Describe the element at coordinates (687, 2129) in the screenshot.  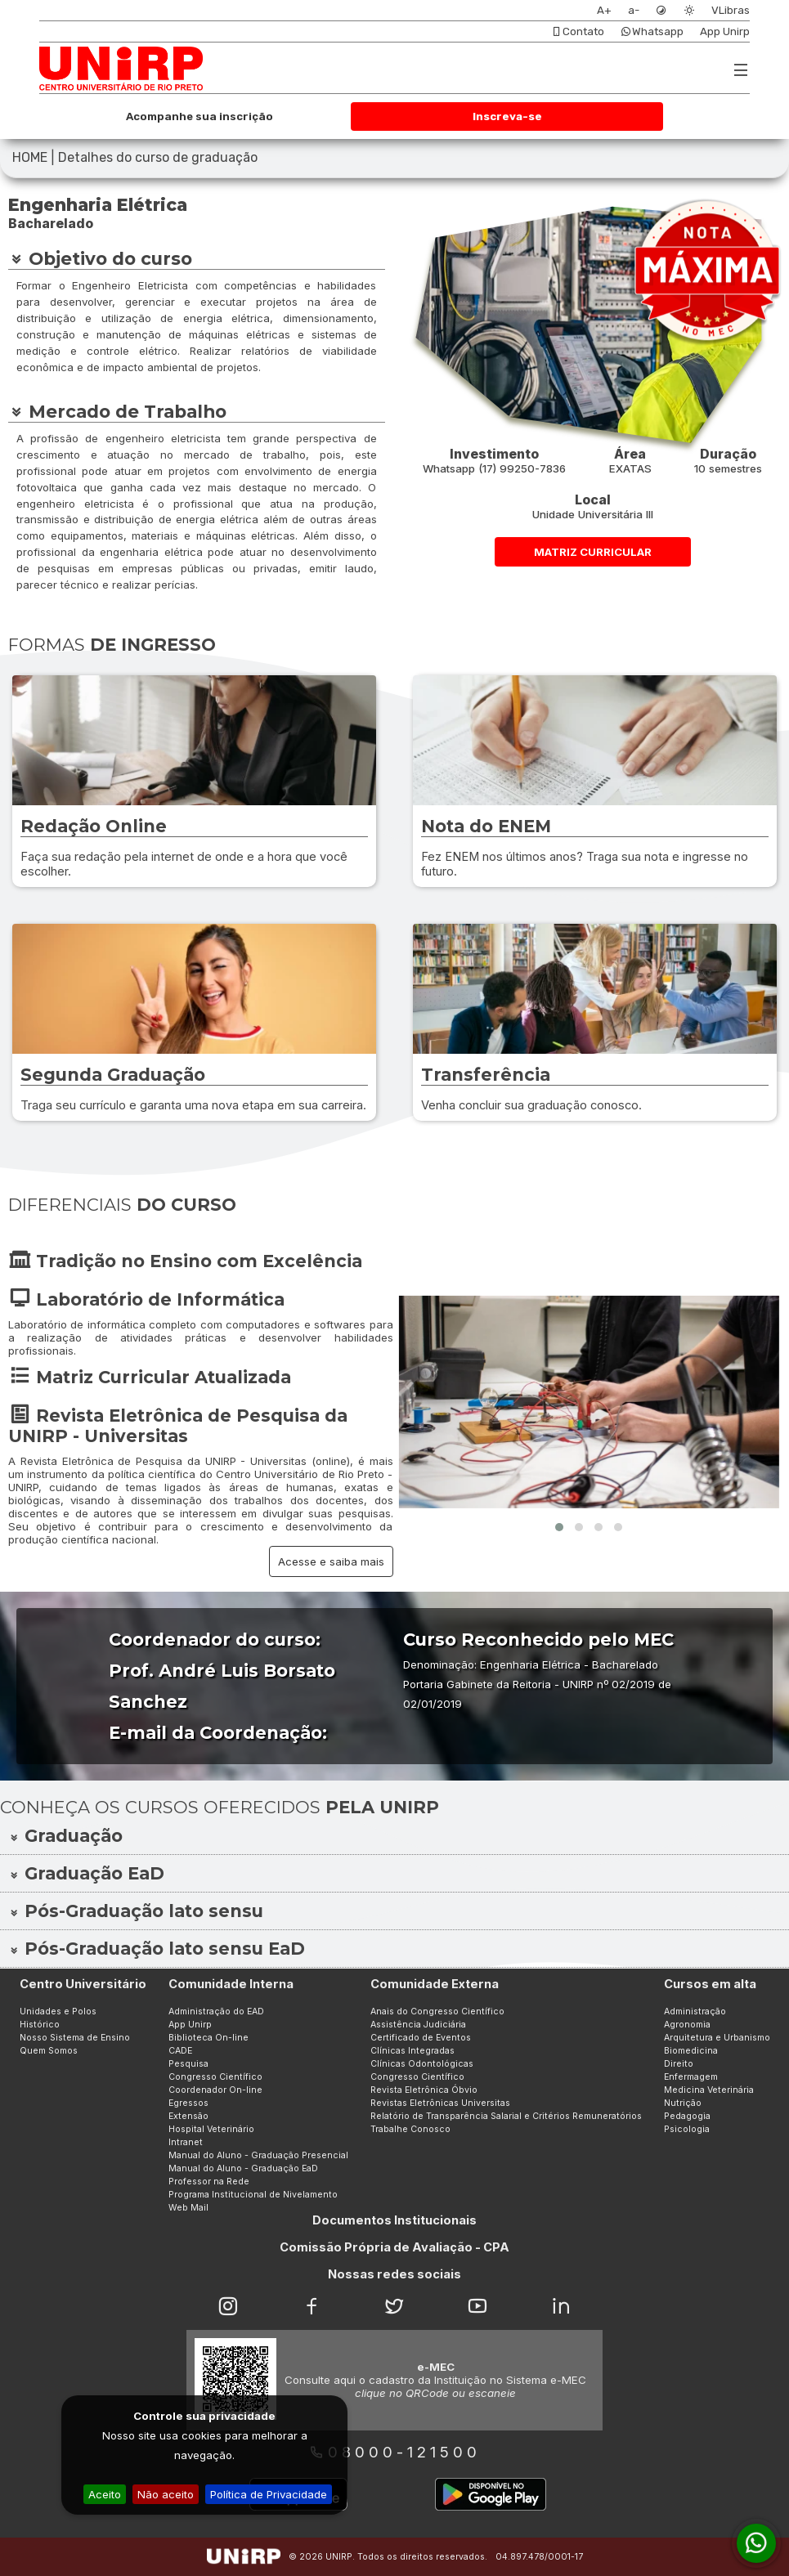
I see `Psicologia` at that location.